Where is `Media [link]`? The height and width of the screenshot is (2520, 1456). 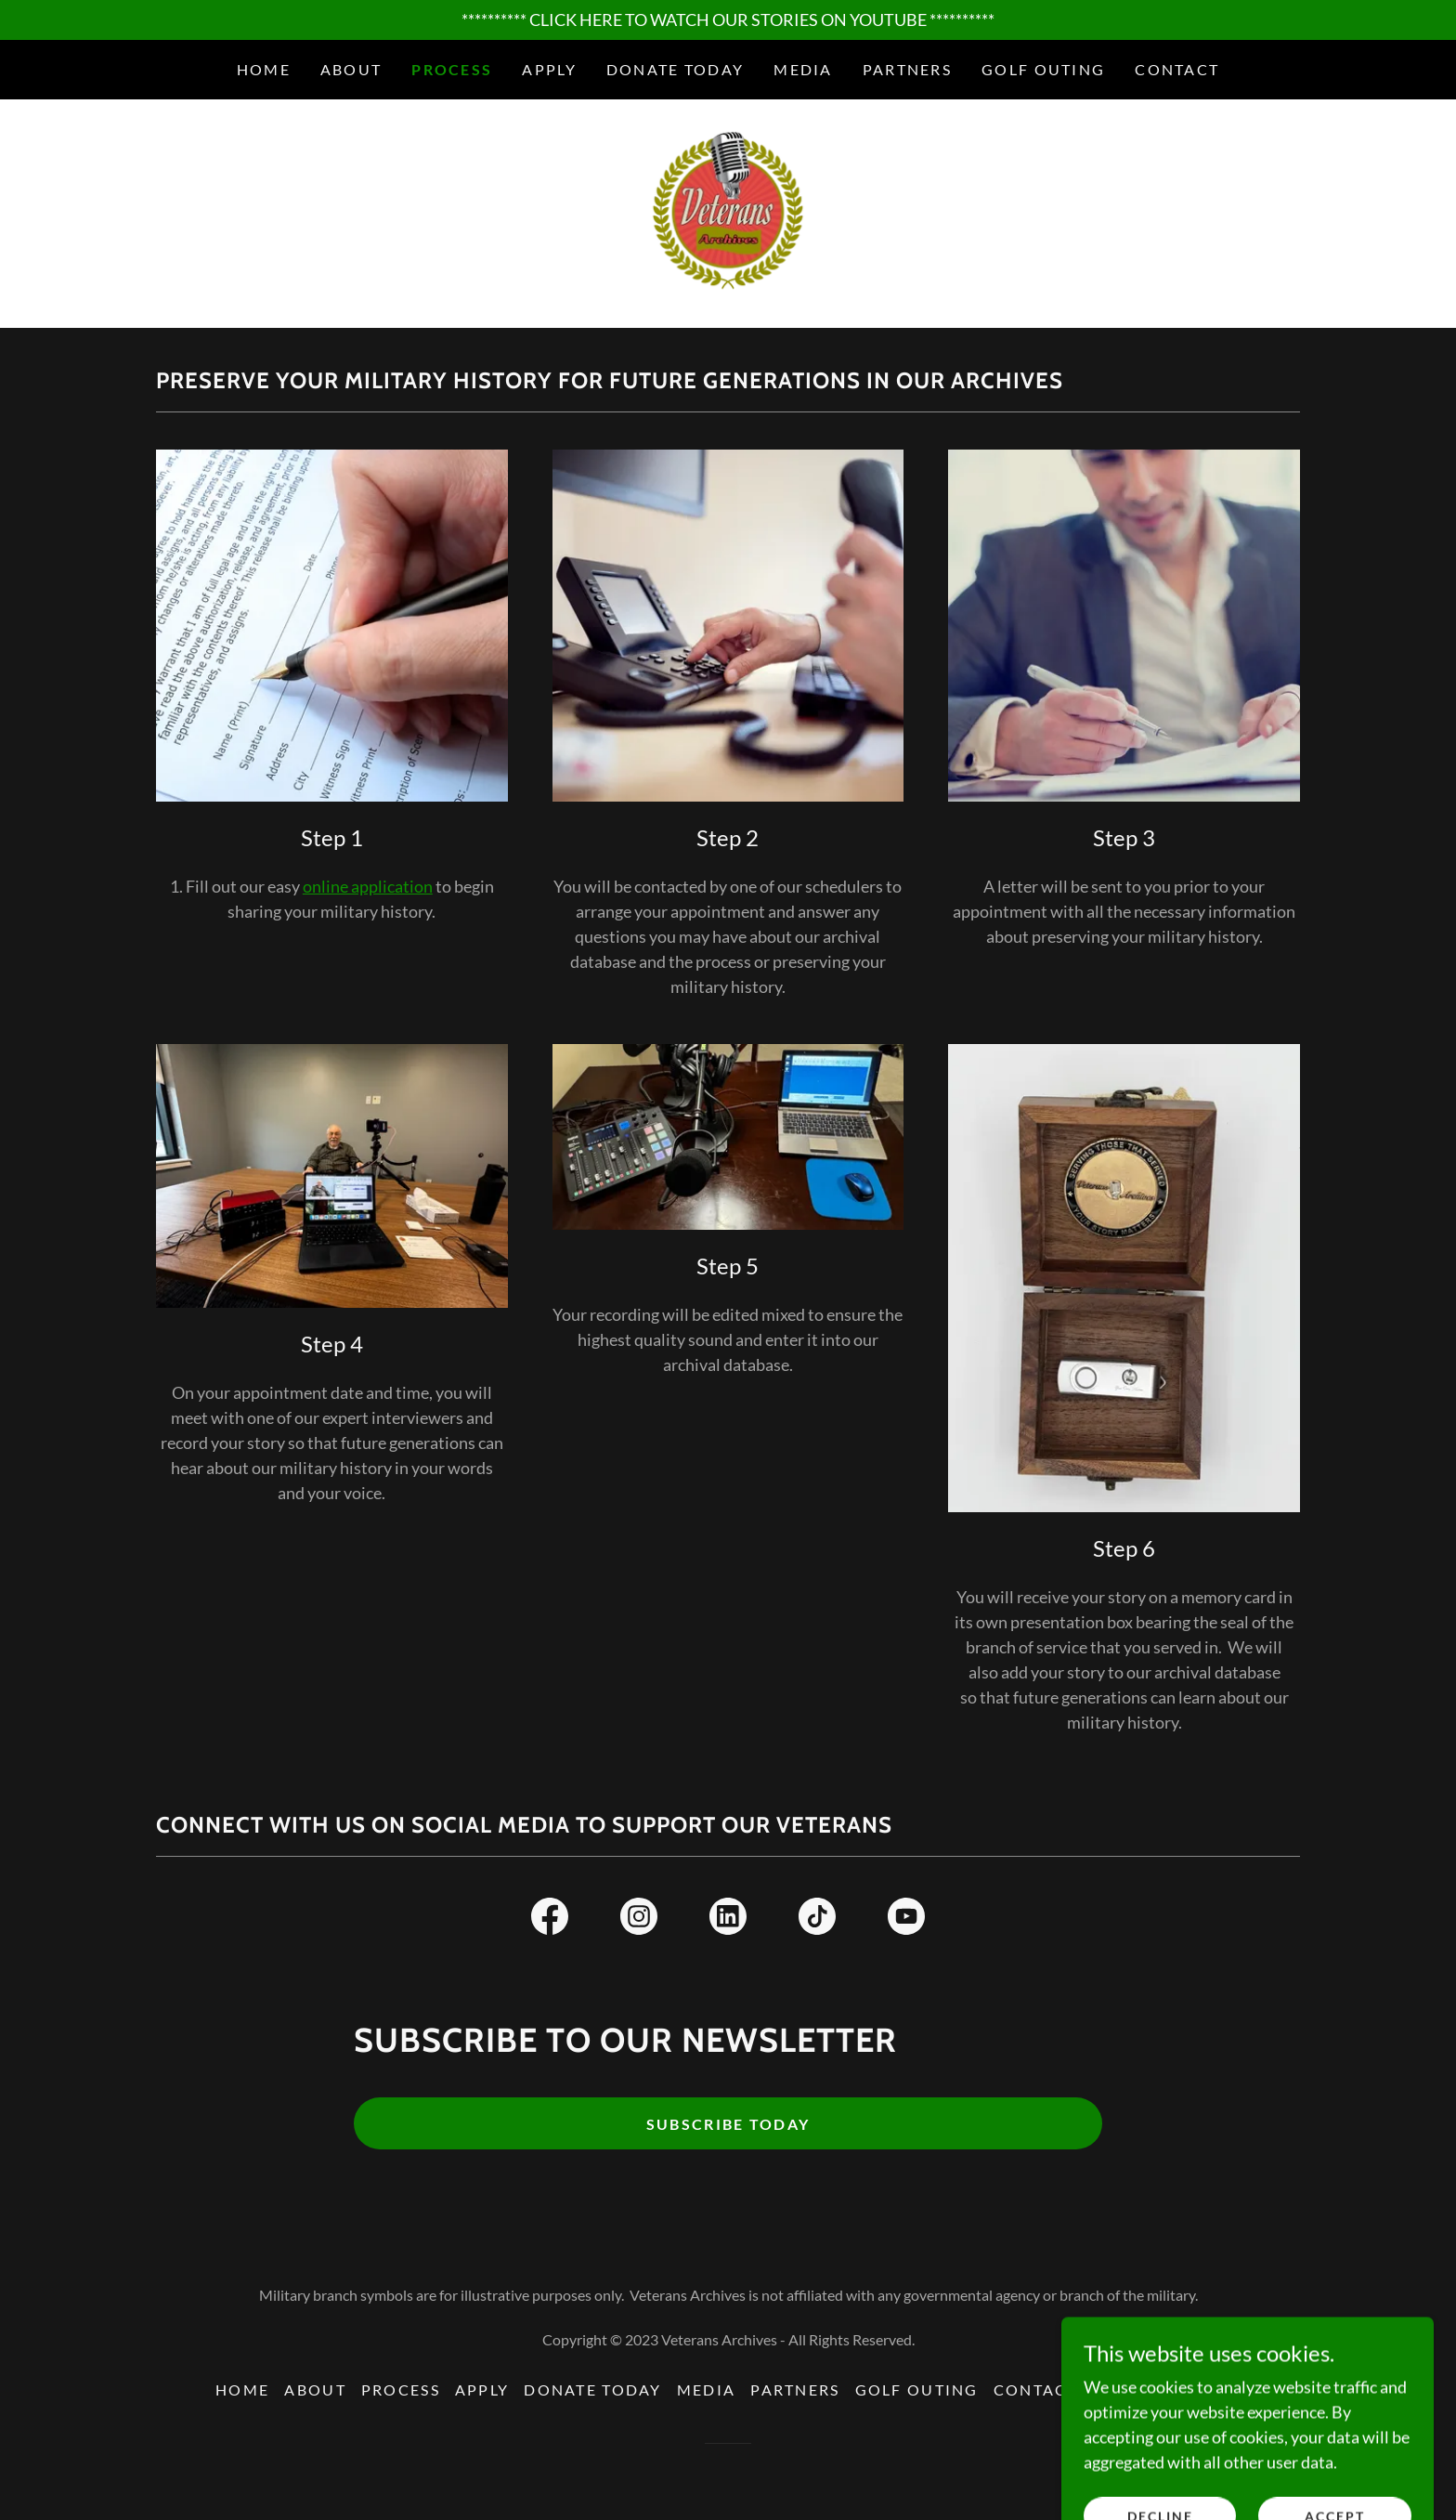 Media [link] is located at coordinates (803, 69).